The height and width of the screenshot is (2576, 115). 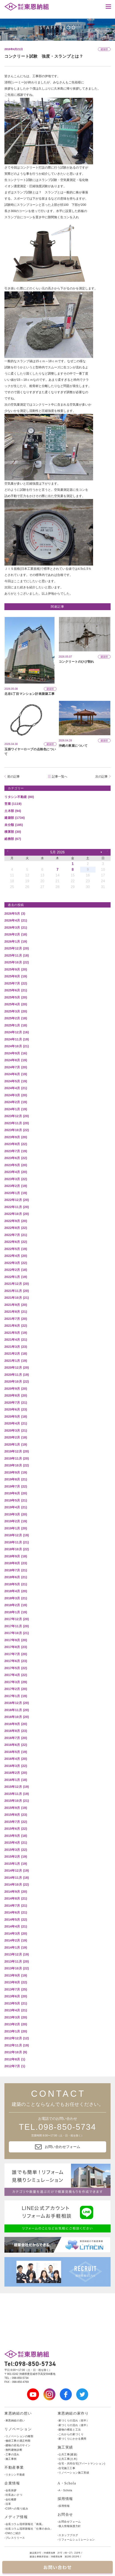 What do you see at coordinates (16, 1968) in the screenshot?
I see `2013年10月 (22)` at bounding box center [16, 1968].